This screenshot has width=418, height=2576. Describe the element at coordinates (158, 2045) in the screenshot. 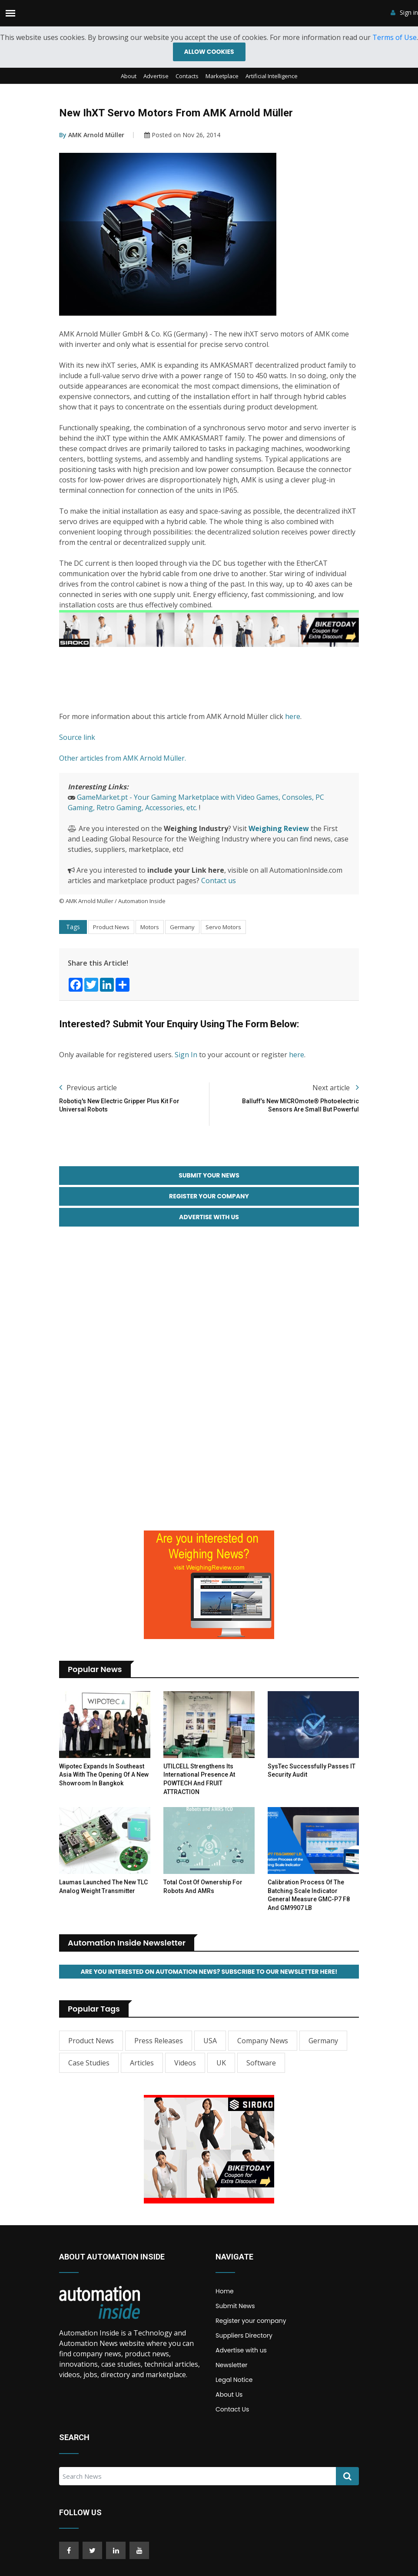

I see `Press Releases` at that location.